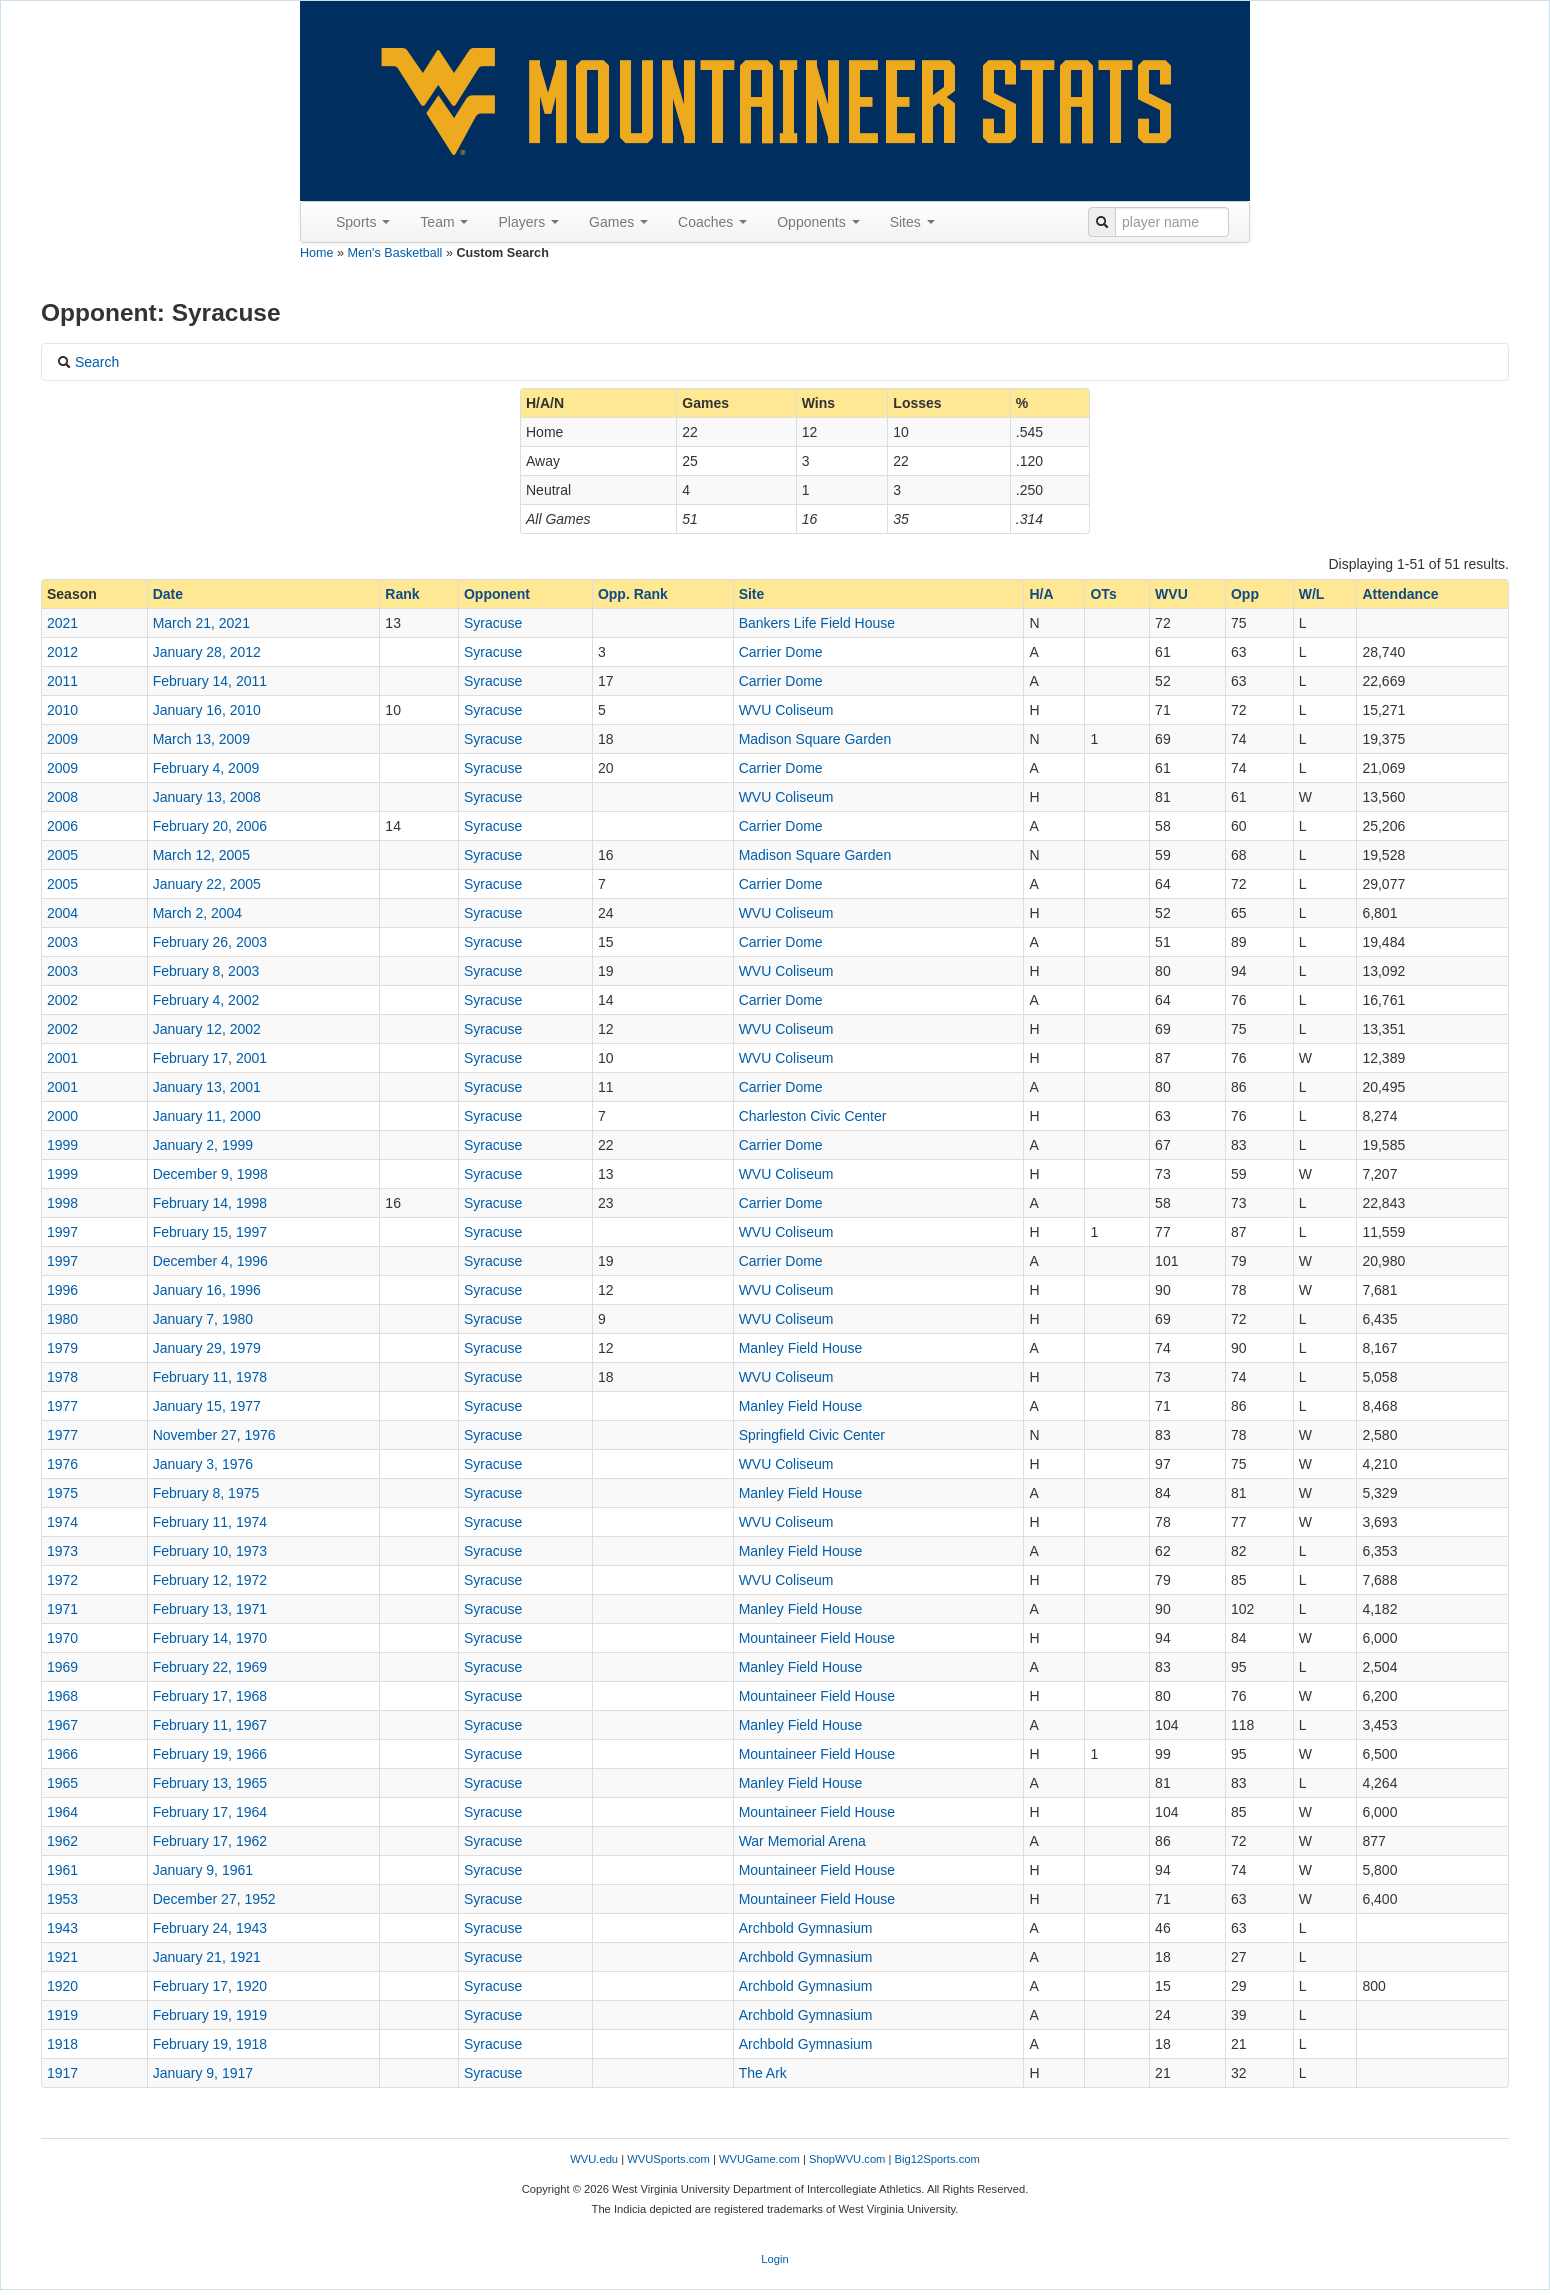 The width and height of the screenshot is (1550, 2295). I want to click on December 27, 1952, so click(214, 1899).